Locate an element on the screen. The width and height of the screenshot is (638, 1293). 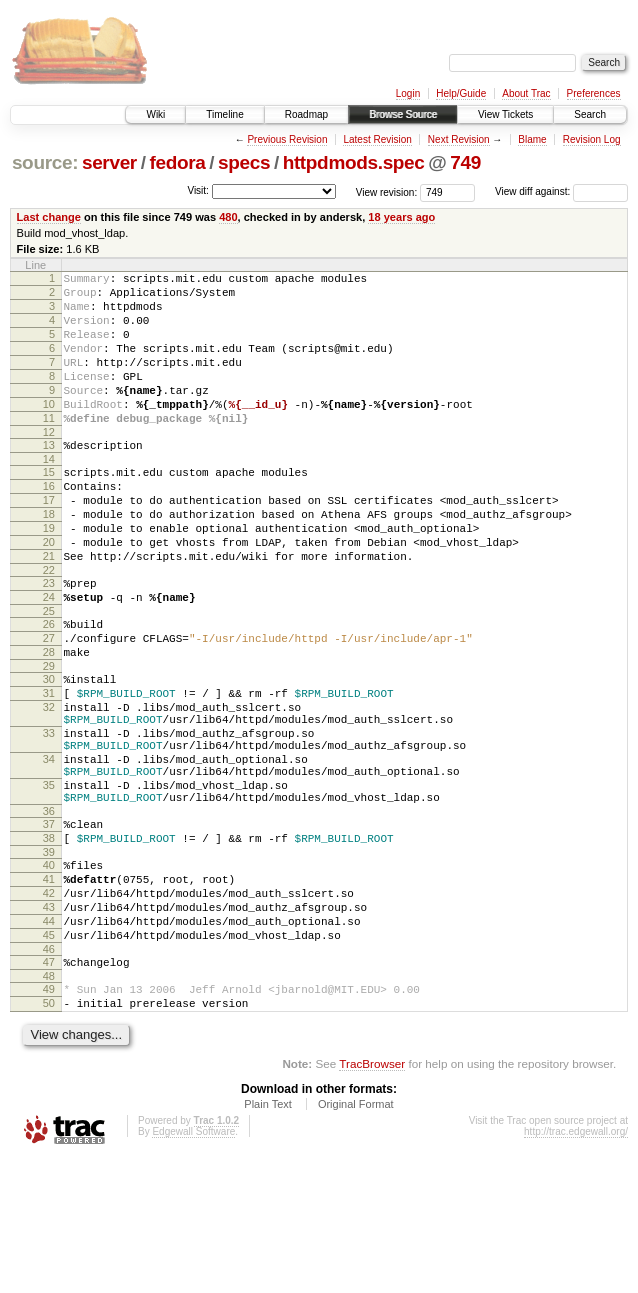
35 is located at coordinates (49, 881).